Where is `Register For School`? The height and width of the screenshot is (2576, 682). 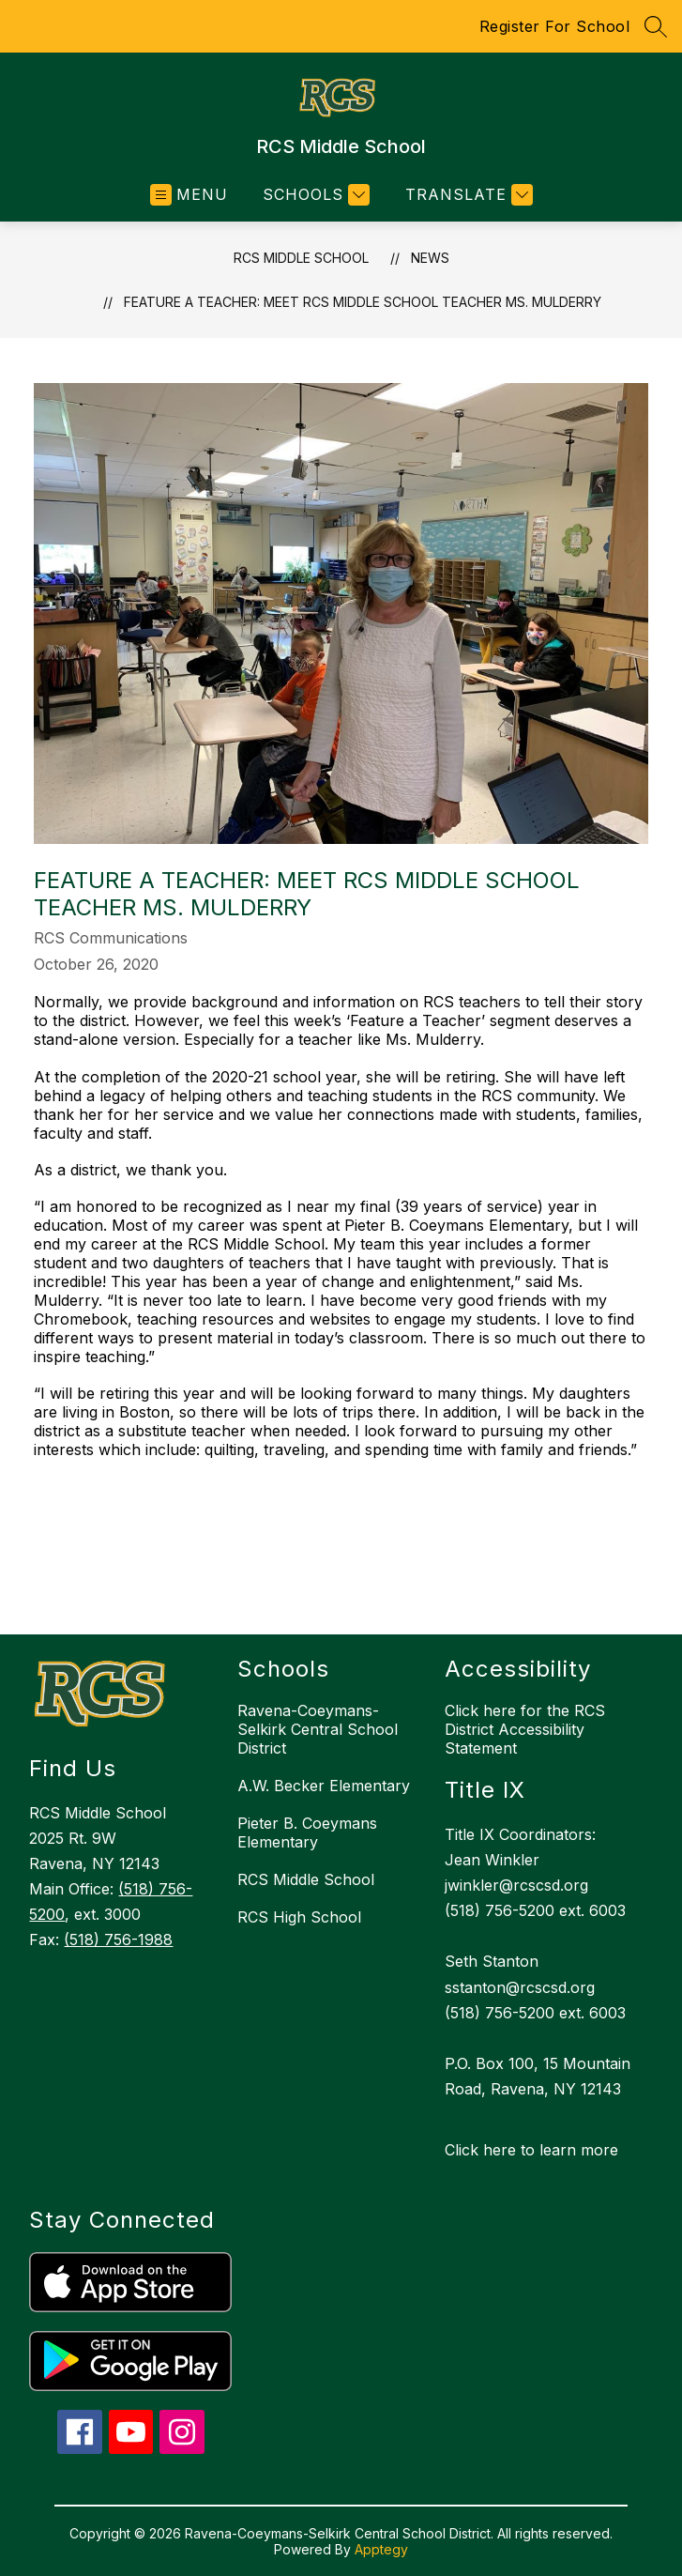
Register For School is located at coordinates (554, 26).